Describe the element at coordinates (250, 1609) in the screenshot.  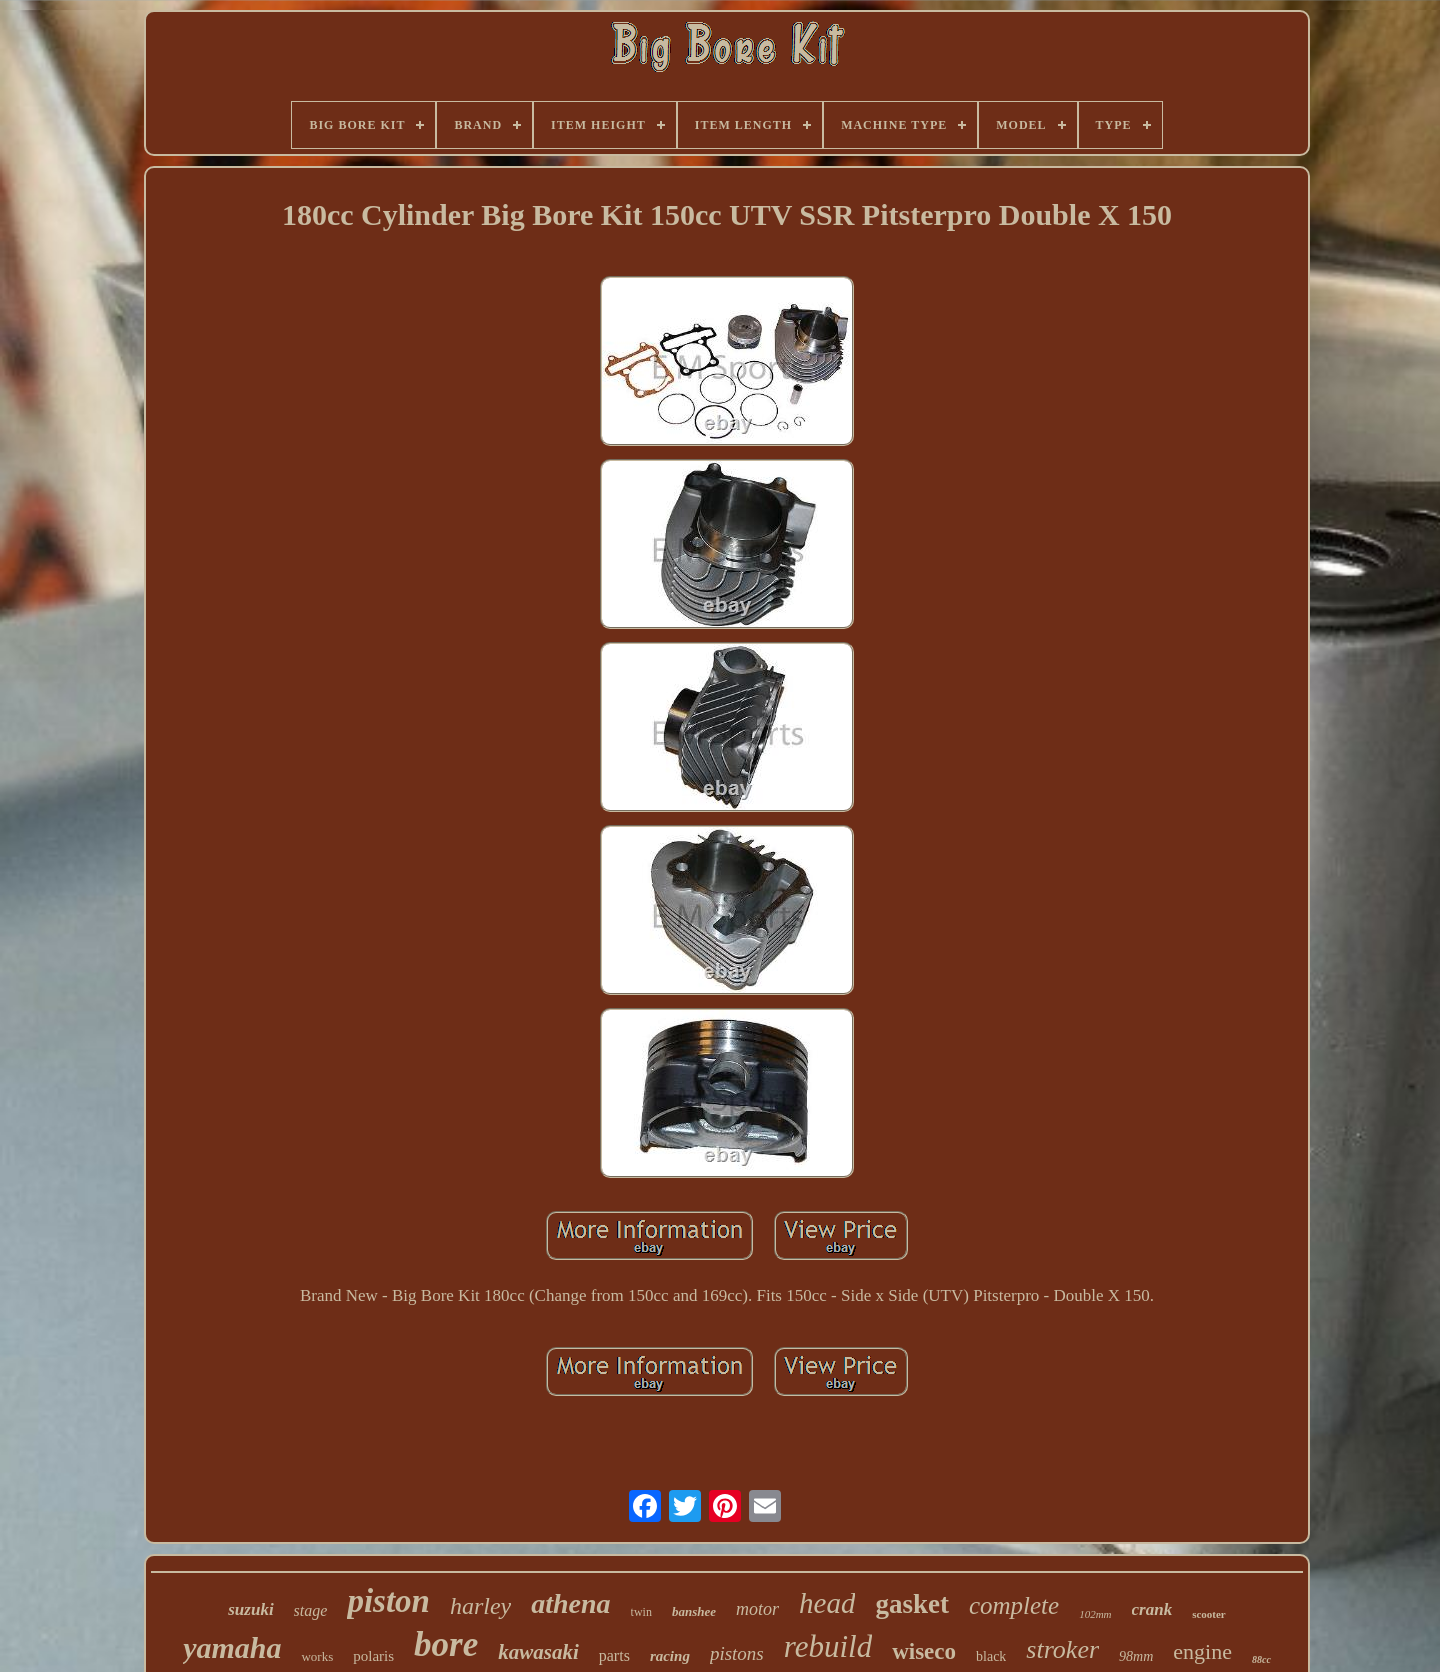
I see `suzuki` at that location.